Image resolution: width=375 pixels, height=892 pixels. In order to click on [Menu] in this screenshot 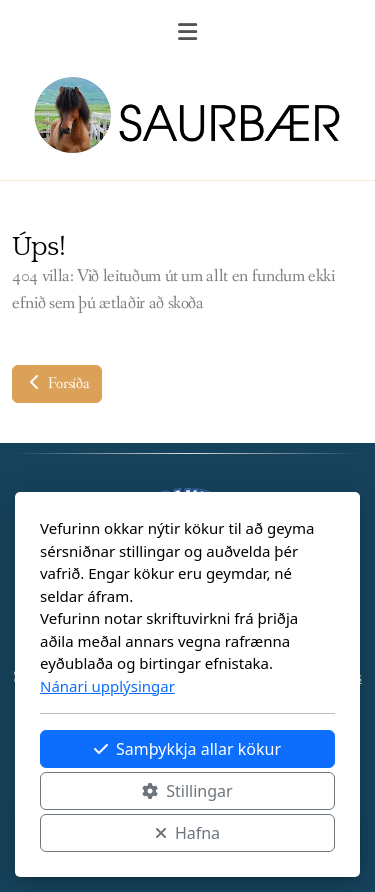, I will do `click(188, 35)`.